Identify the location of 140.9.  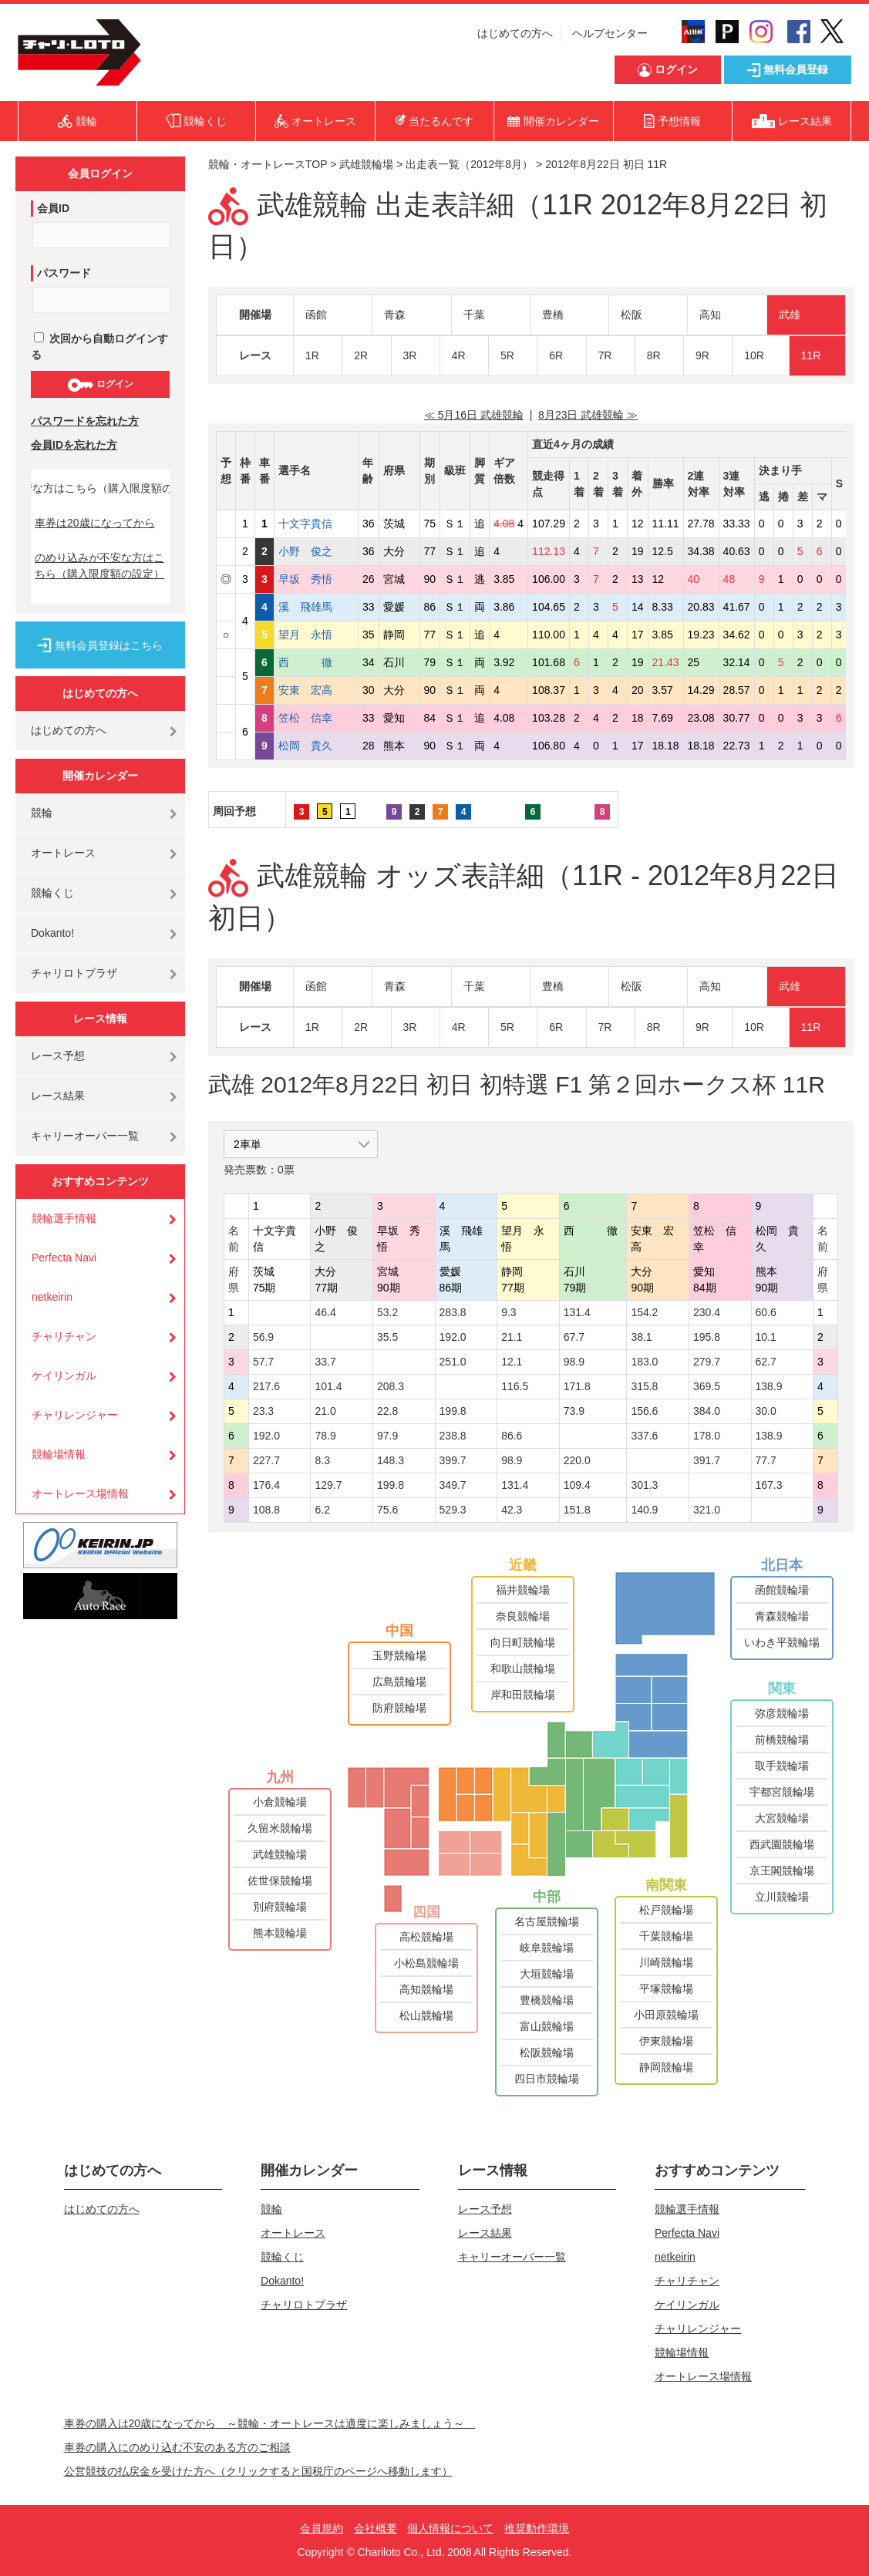
(644, 1510).